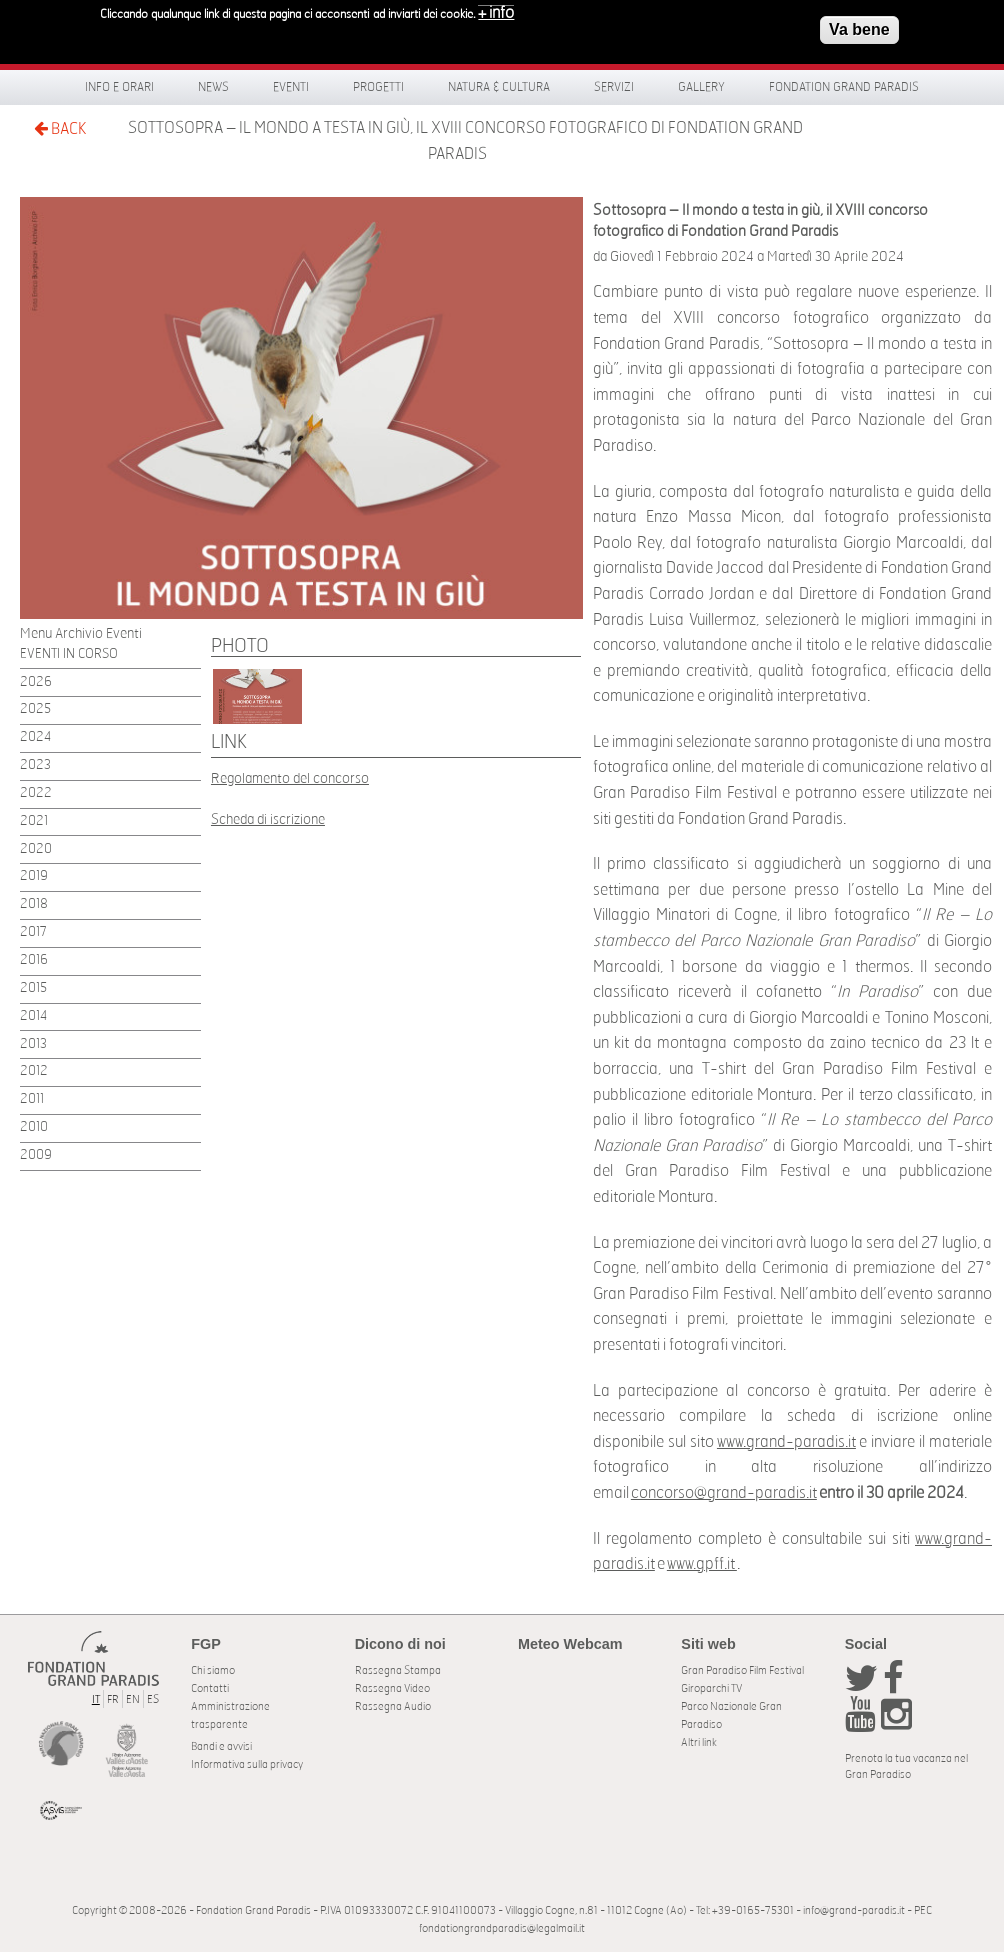  What do you see at coordinates (378, 87) in the screenshot?
I see `Progetti` at bounding box center [378, 87].